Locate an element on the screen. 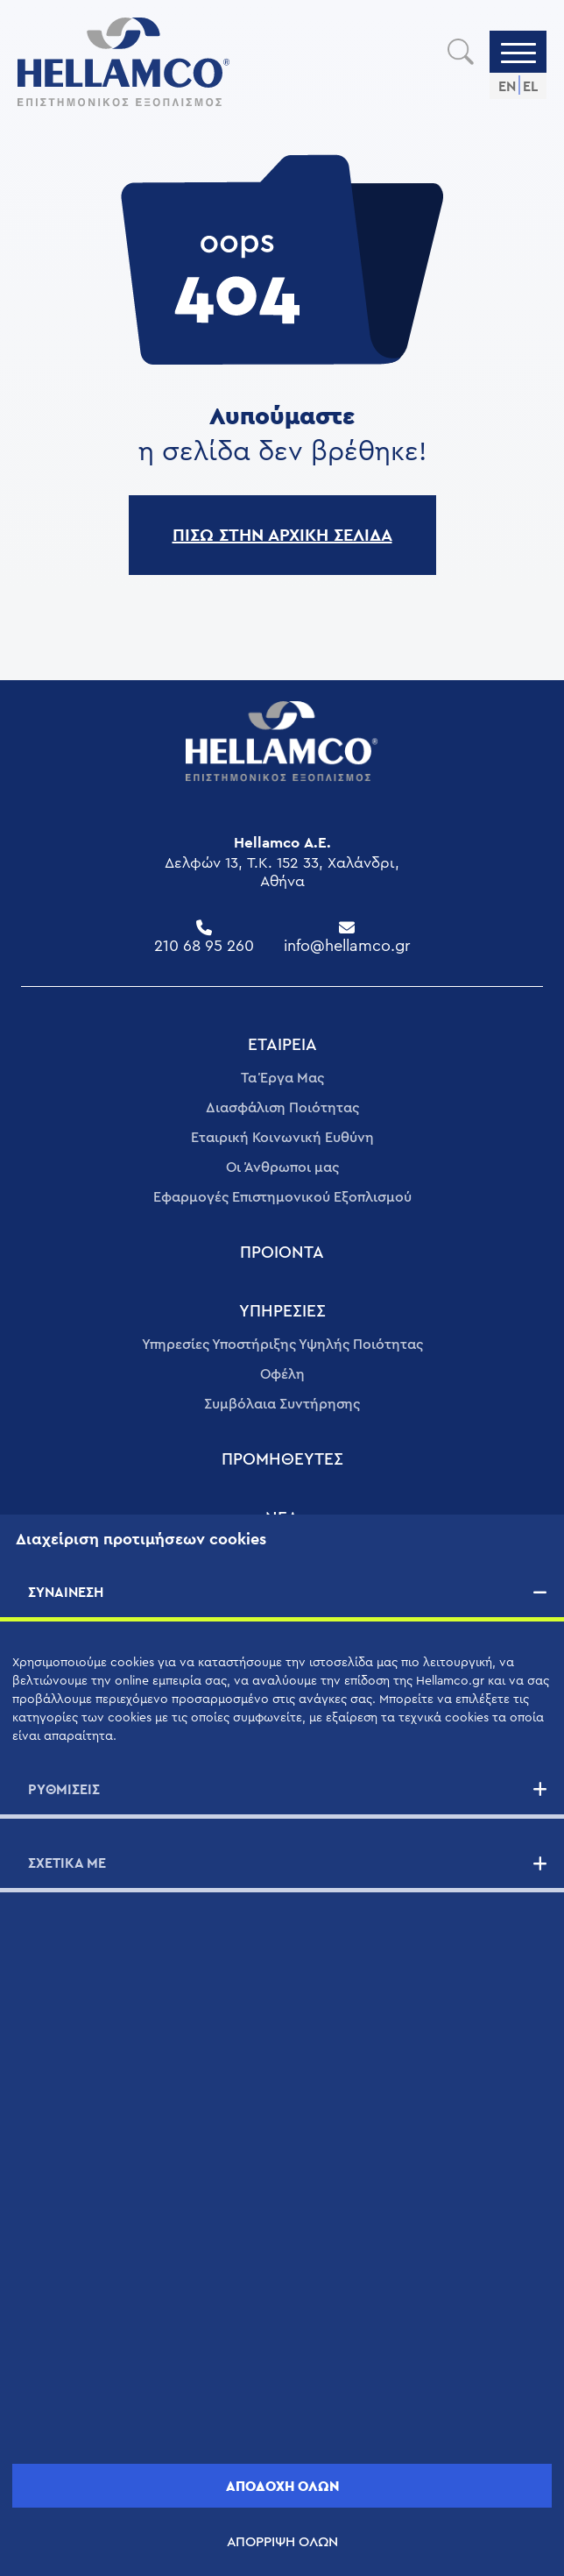 This screenshot has width=564, height=2576. Υπηρεσίες Υποστήριξης Υψηλής Ποιότητας is located at coordinates (282, 1345).